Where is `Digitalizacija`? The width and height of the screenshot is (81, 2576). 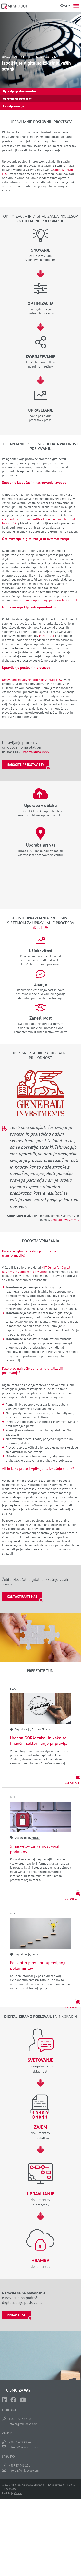
Digitalizacija is located at coordinates (22, 1729).